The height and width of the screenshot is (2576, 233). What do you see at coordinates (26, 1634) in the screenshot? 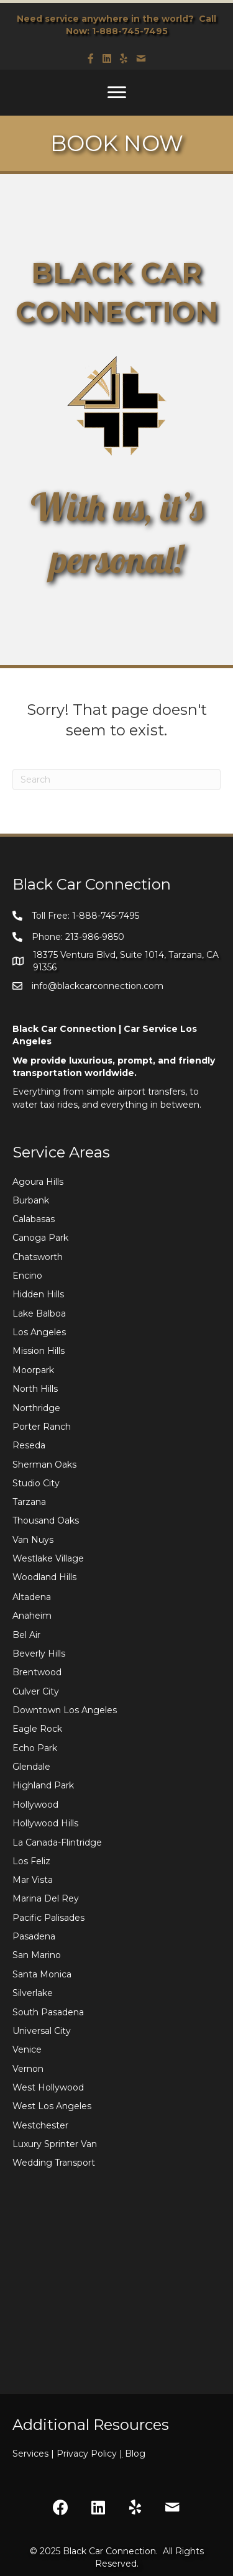
I see `Bel Air` at bounding box center [26, 1634].